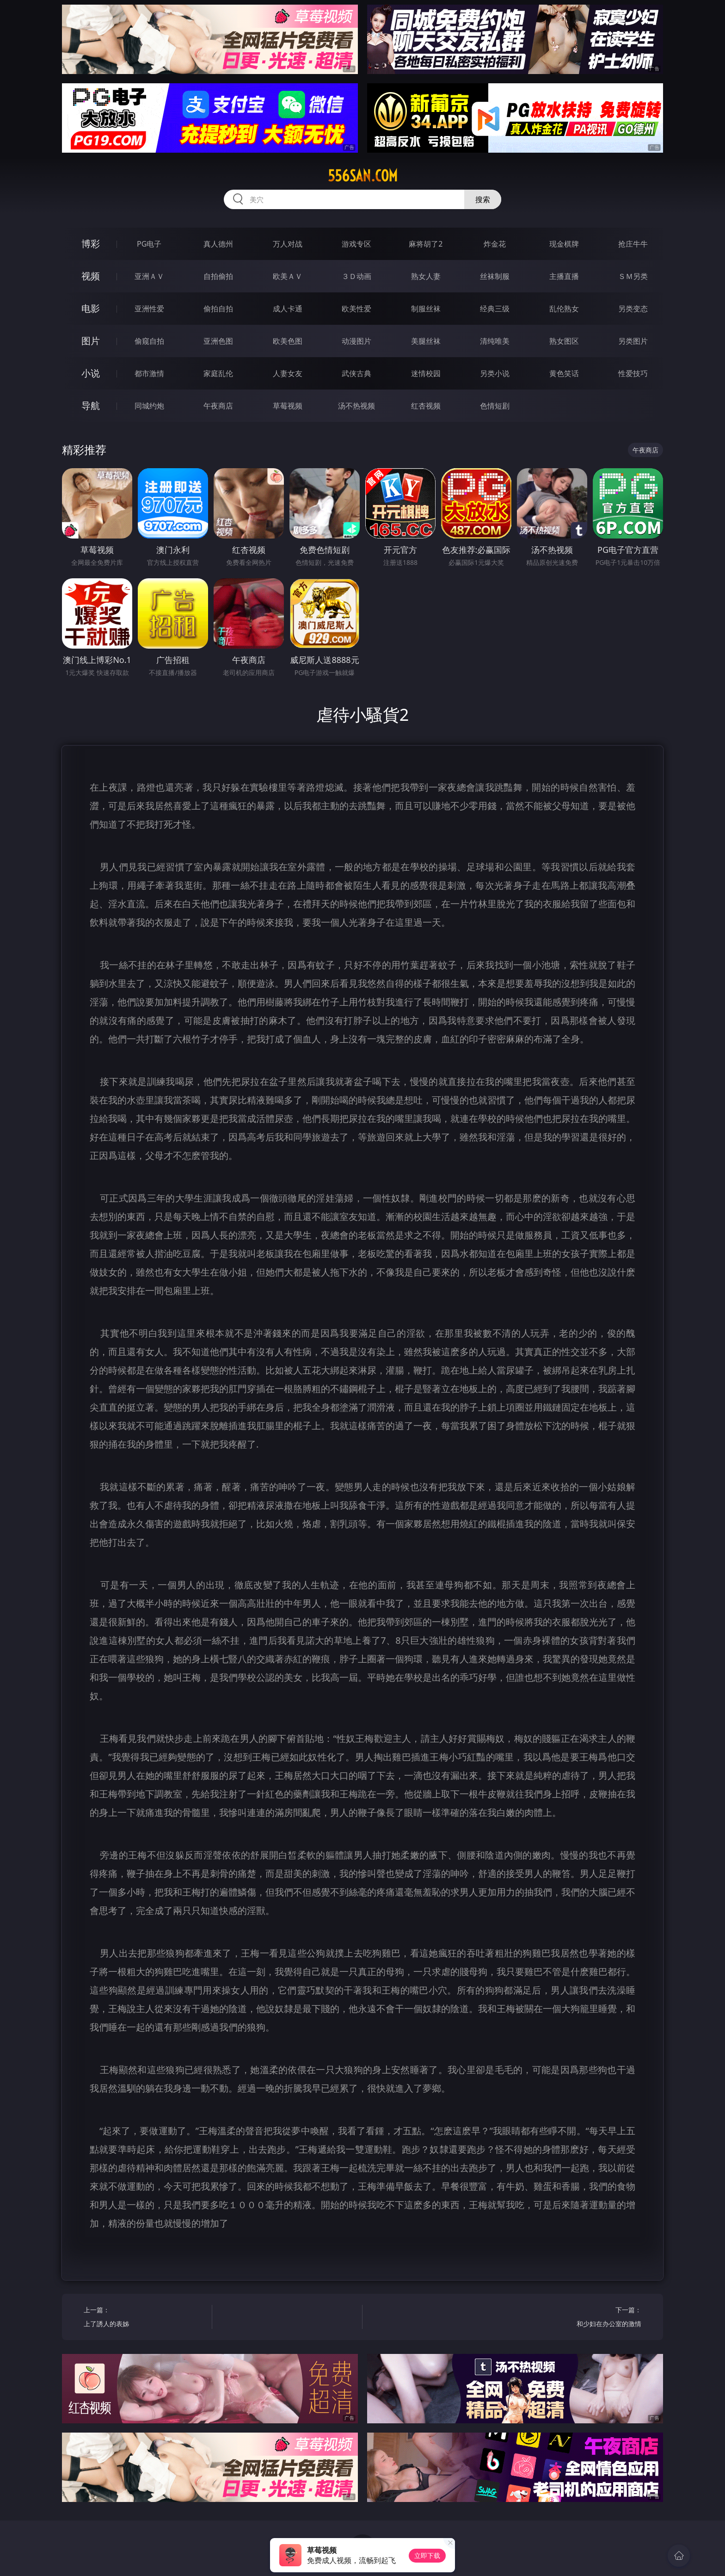  What do you see at coordinates (356, 244) in the screenshot?
I see `游戏专区` at bounding box center [356, 244].